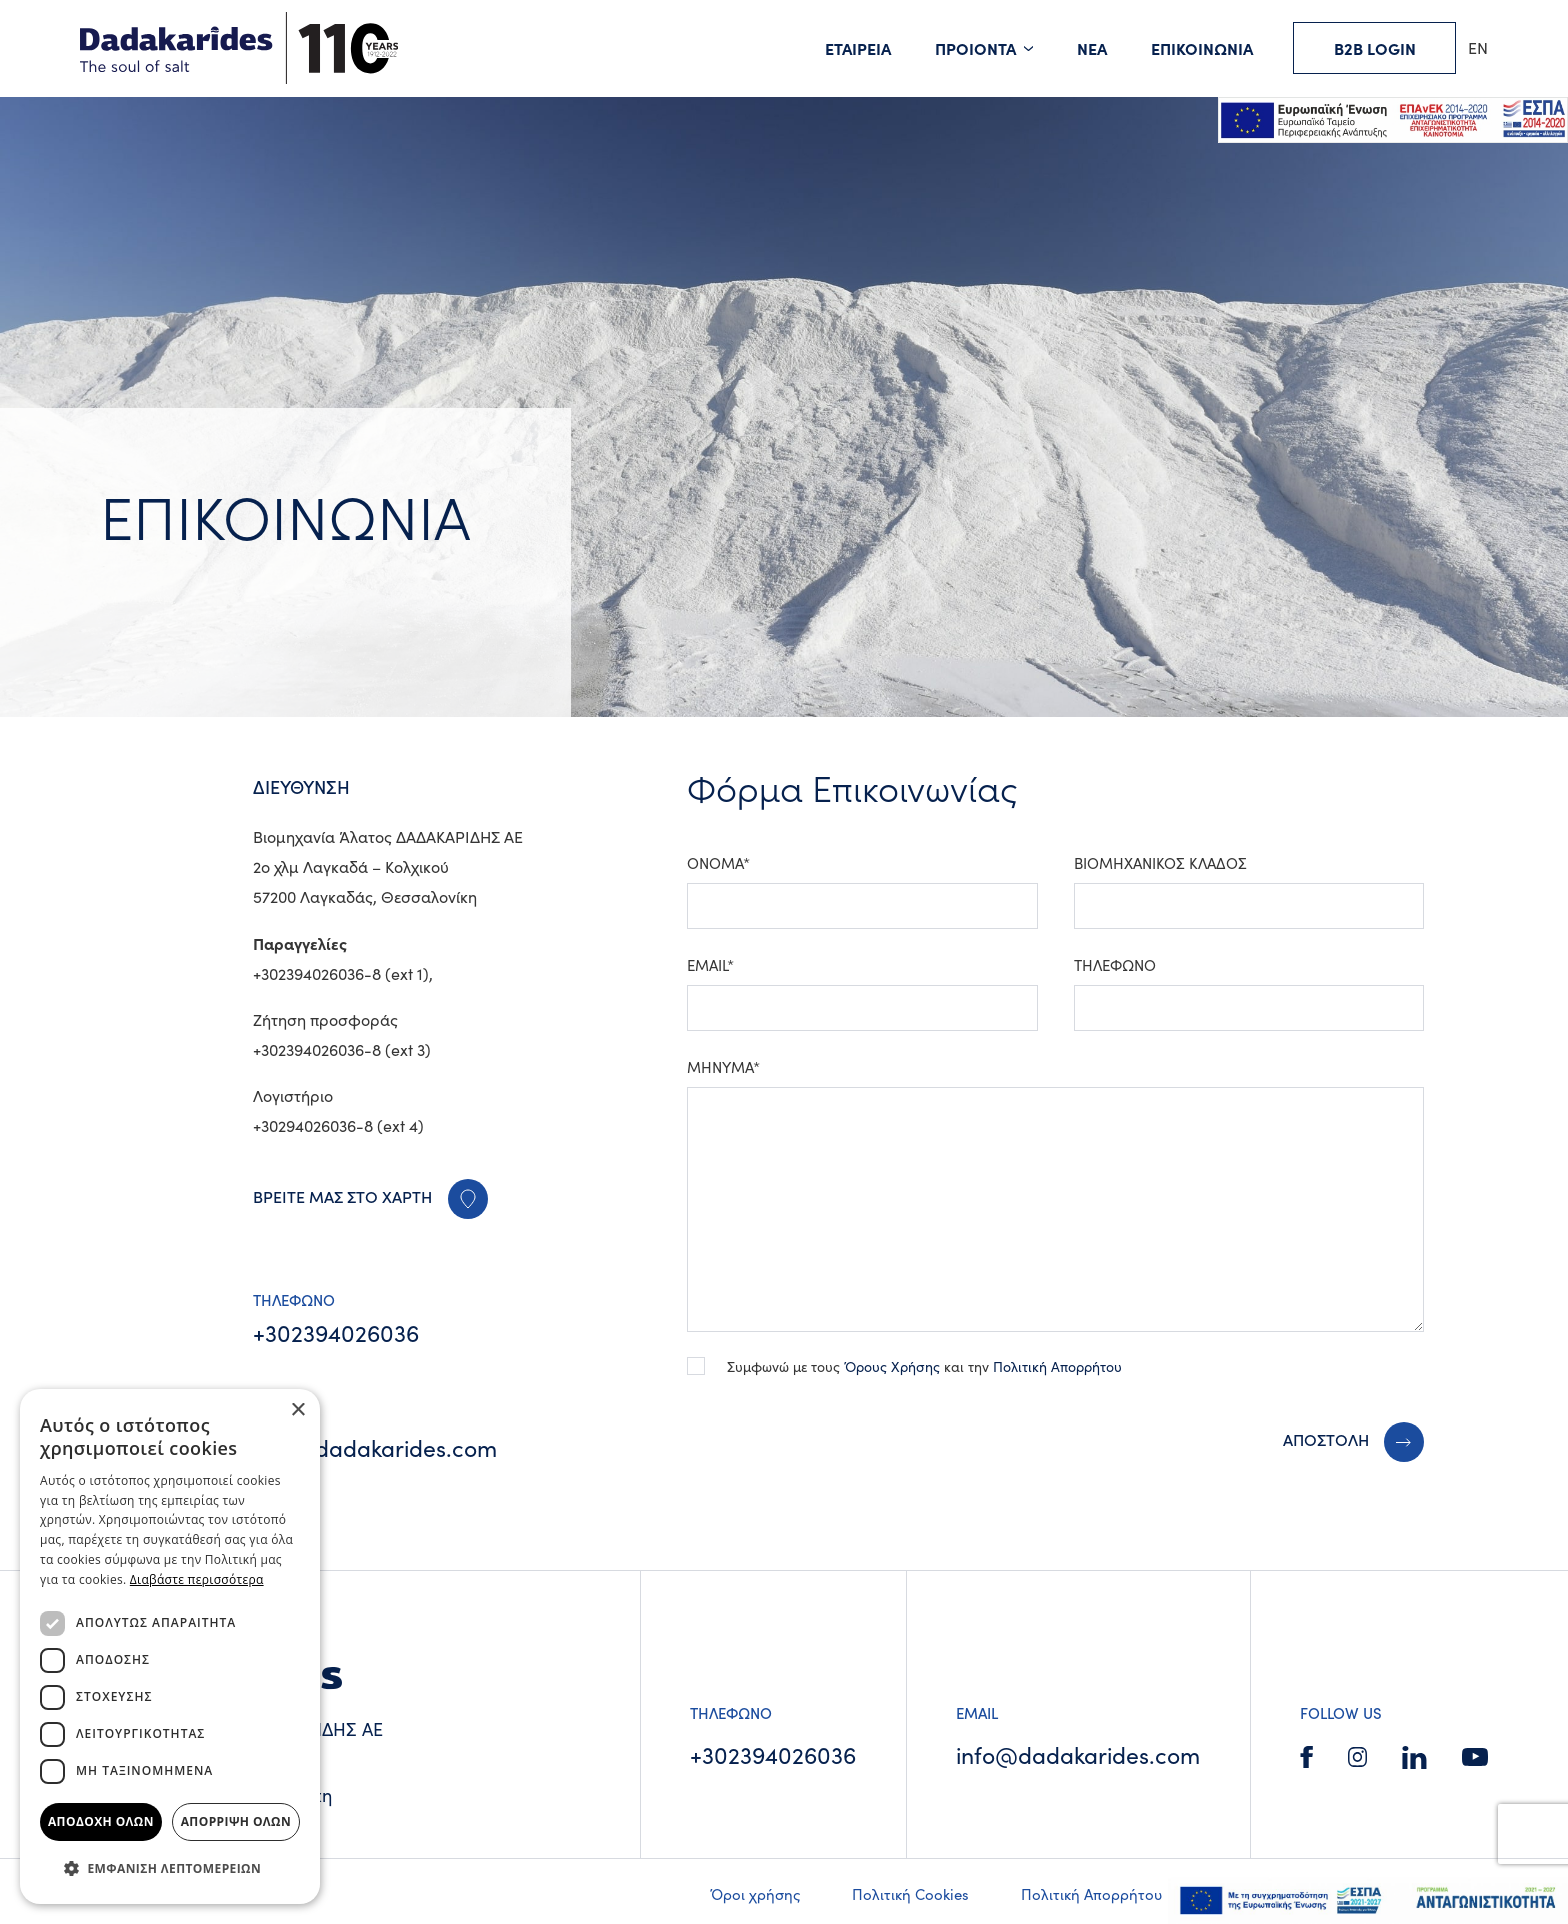 Image resolution: width=1568 pixels, height=1924 pixels. Describe the element at coordinates (710, 965) in the screenshot. I see `EMAIL*` at that location.